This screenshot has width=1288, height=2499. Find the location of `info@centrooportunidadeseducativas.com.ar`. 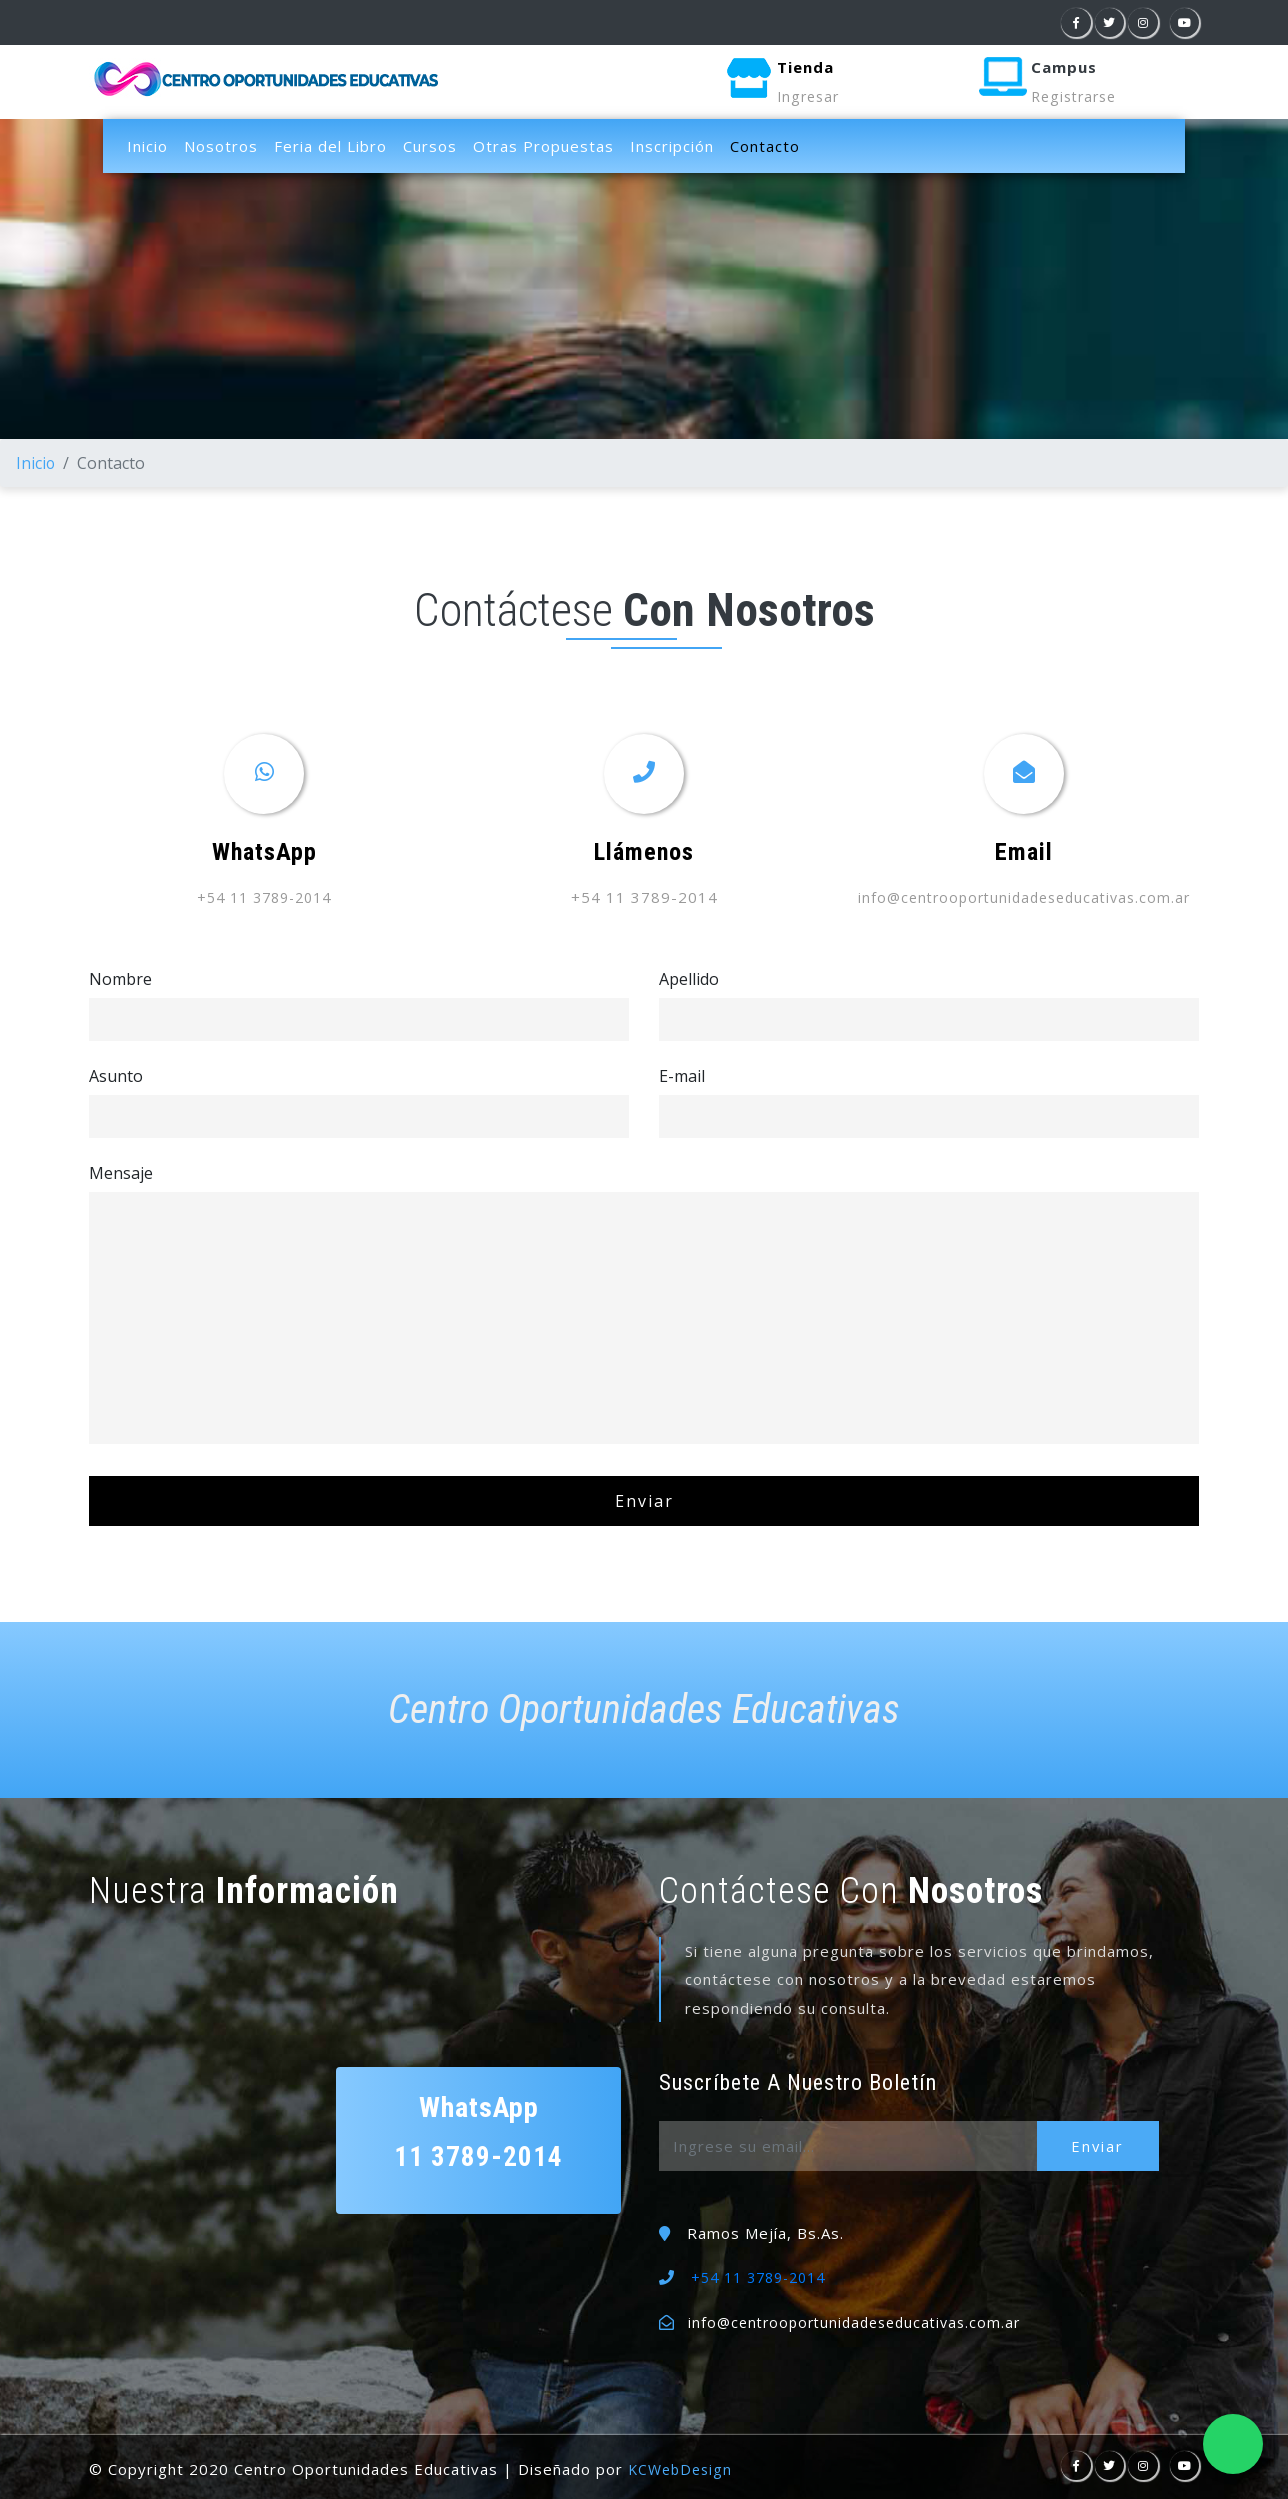

info@centrooportunidadeseducativas.com.ar is located at coordinates (1024, 897).